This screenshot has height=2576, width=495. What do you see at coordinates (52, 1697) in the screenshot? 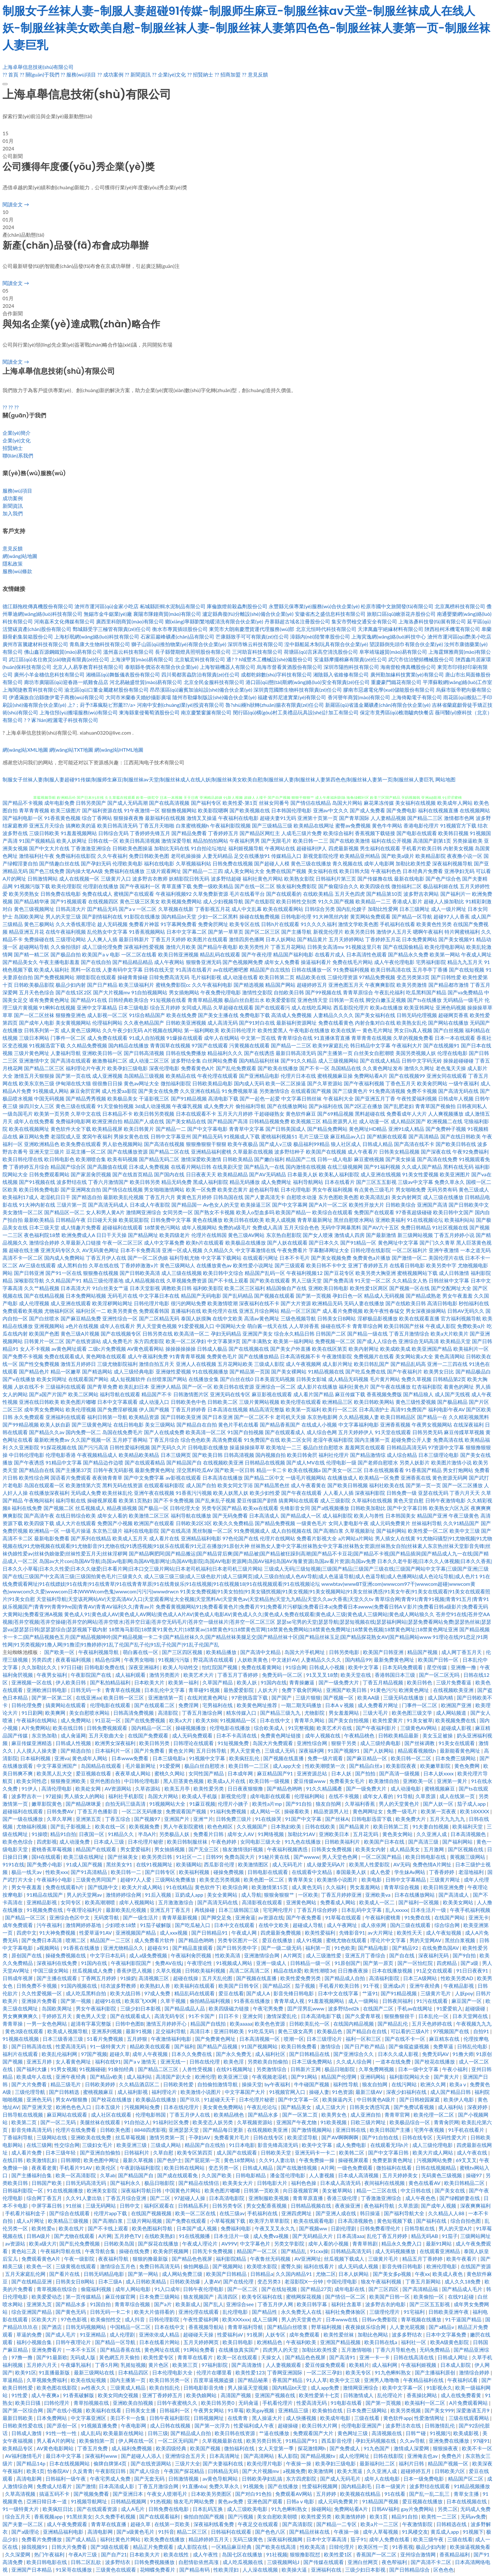
I see `国产第一区第二区` at bounding box center [52, 1697].